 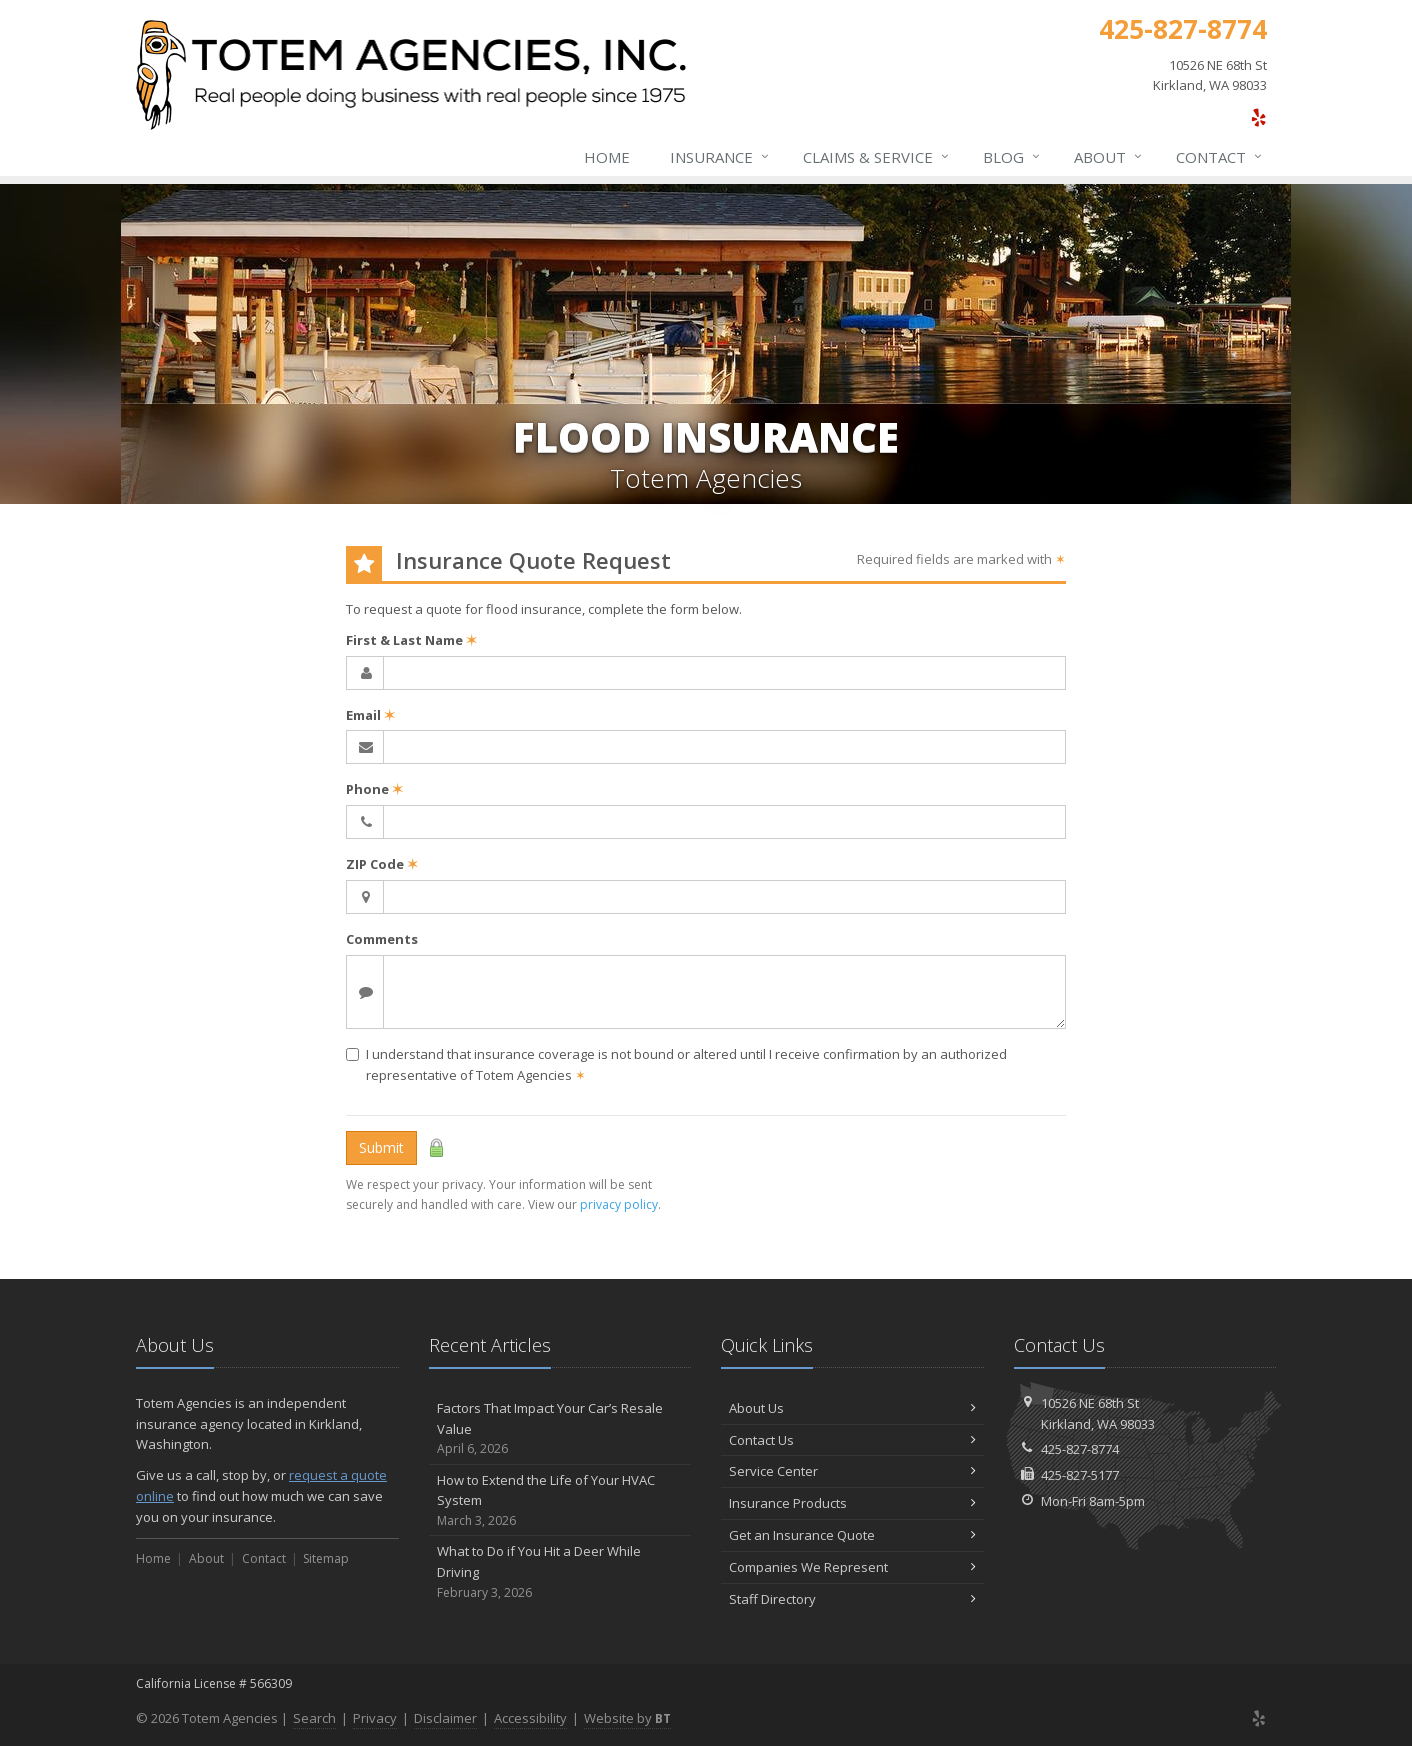 I want to click on Home, so click(x=607, y=157).